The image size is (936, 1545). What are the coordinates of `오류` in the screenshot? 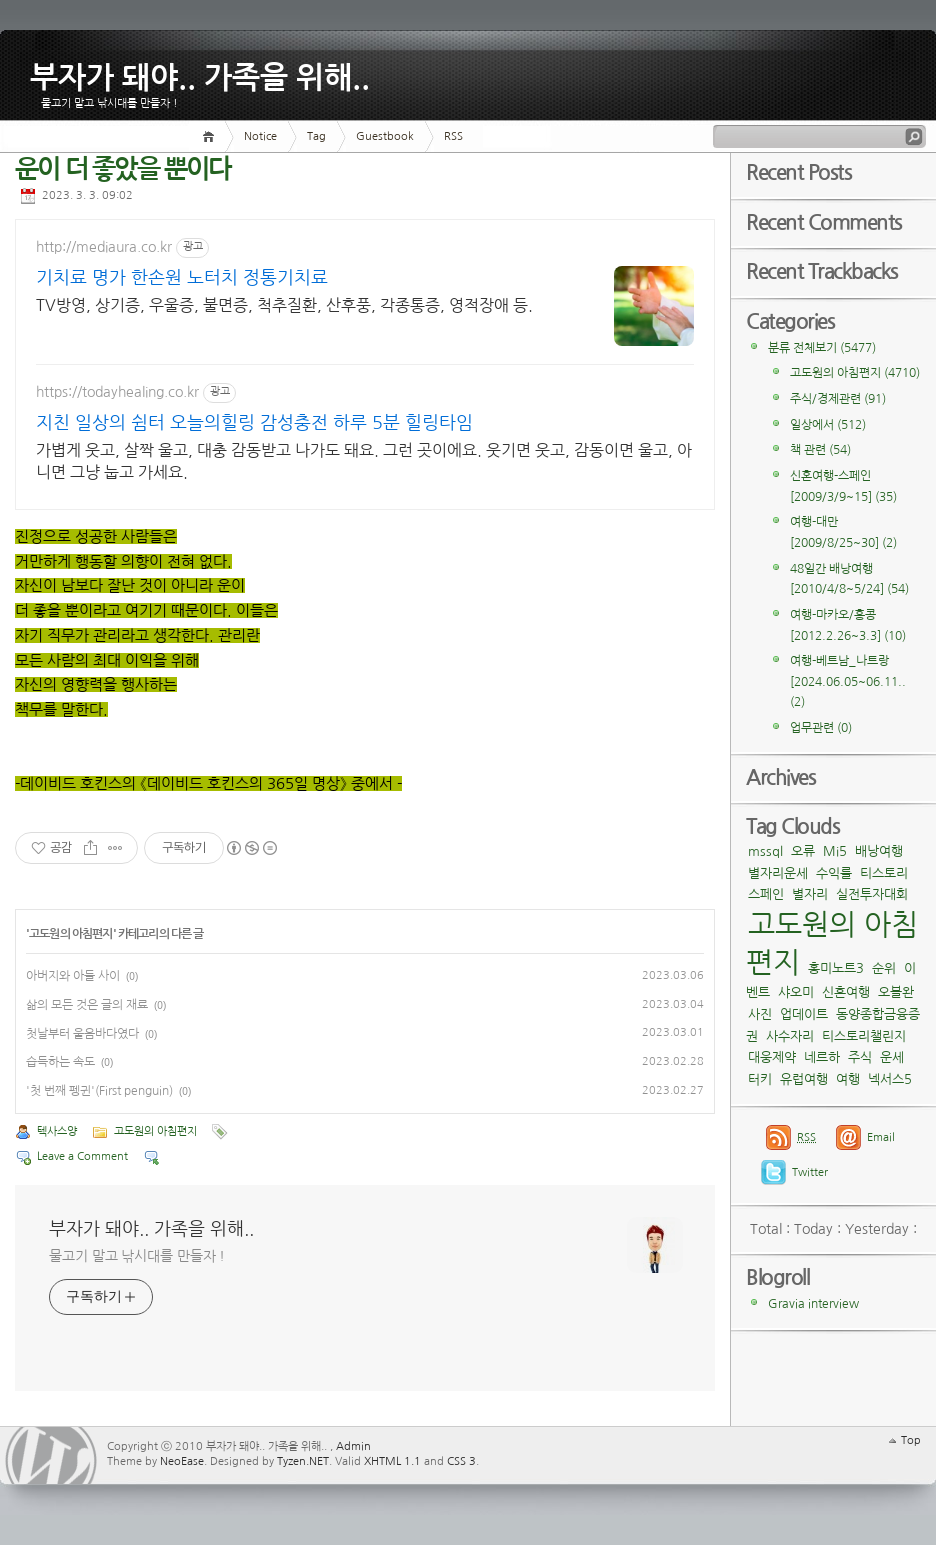 It's located at (803, 851).